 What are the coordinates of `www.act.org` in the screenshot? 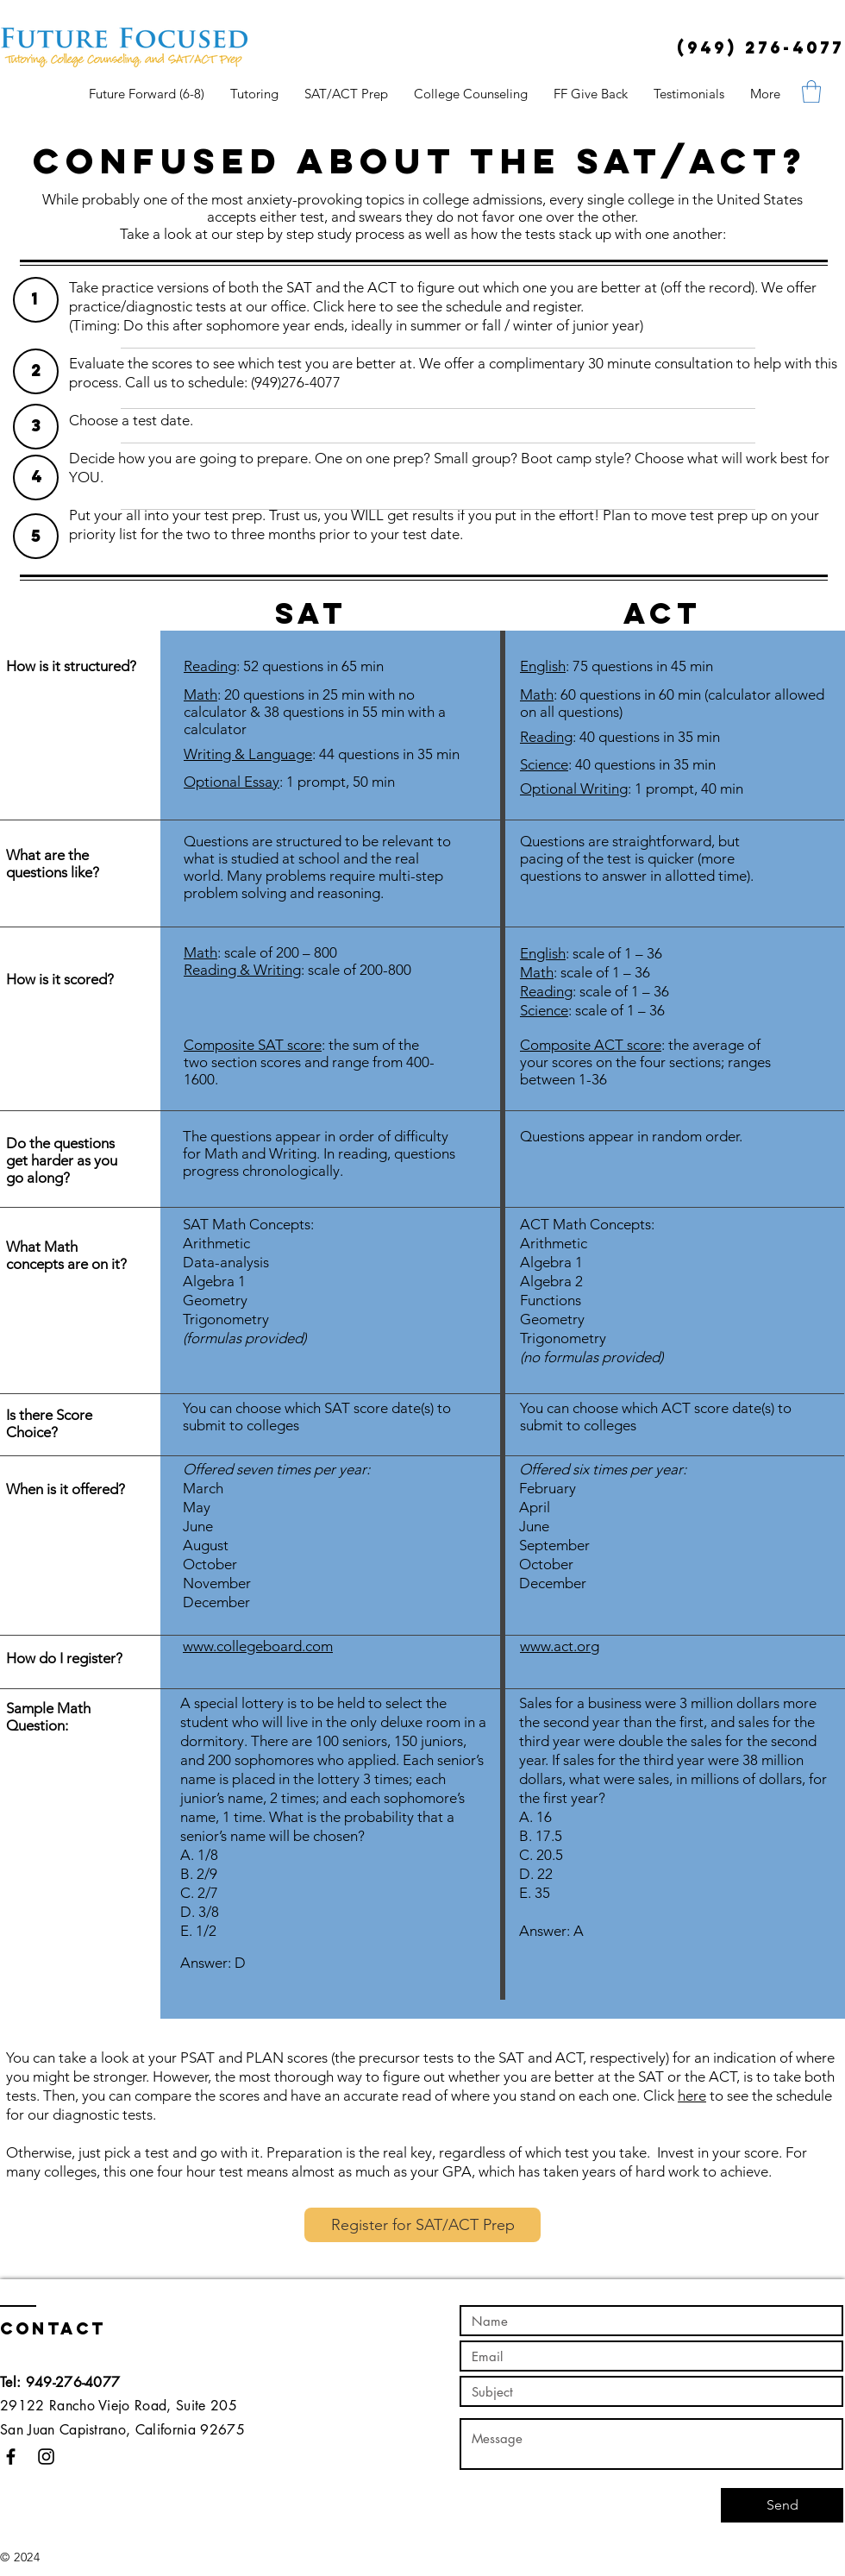 It's located at (559, 1646).